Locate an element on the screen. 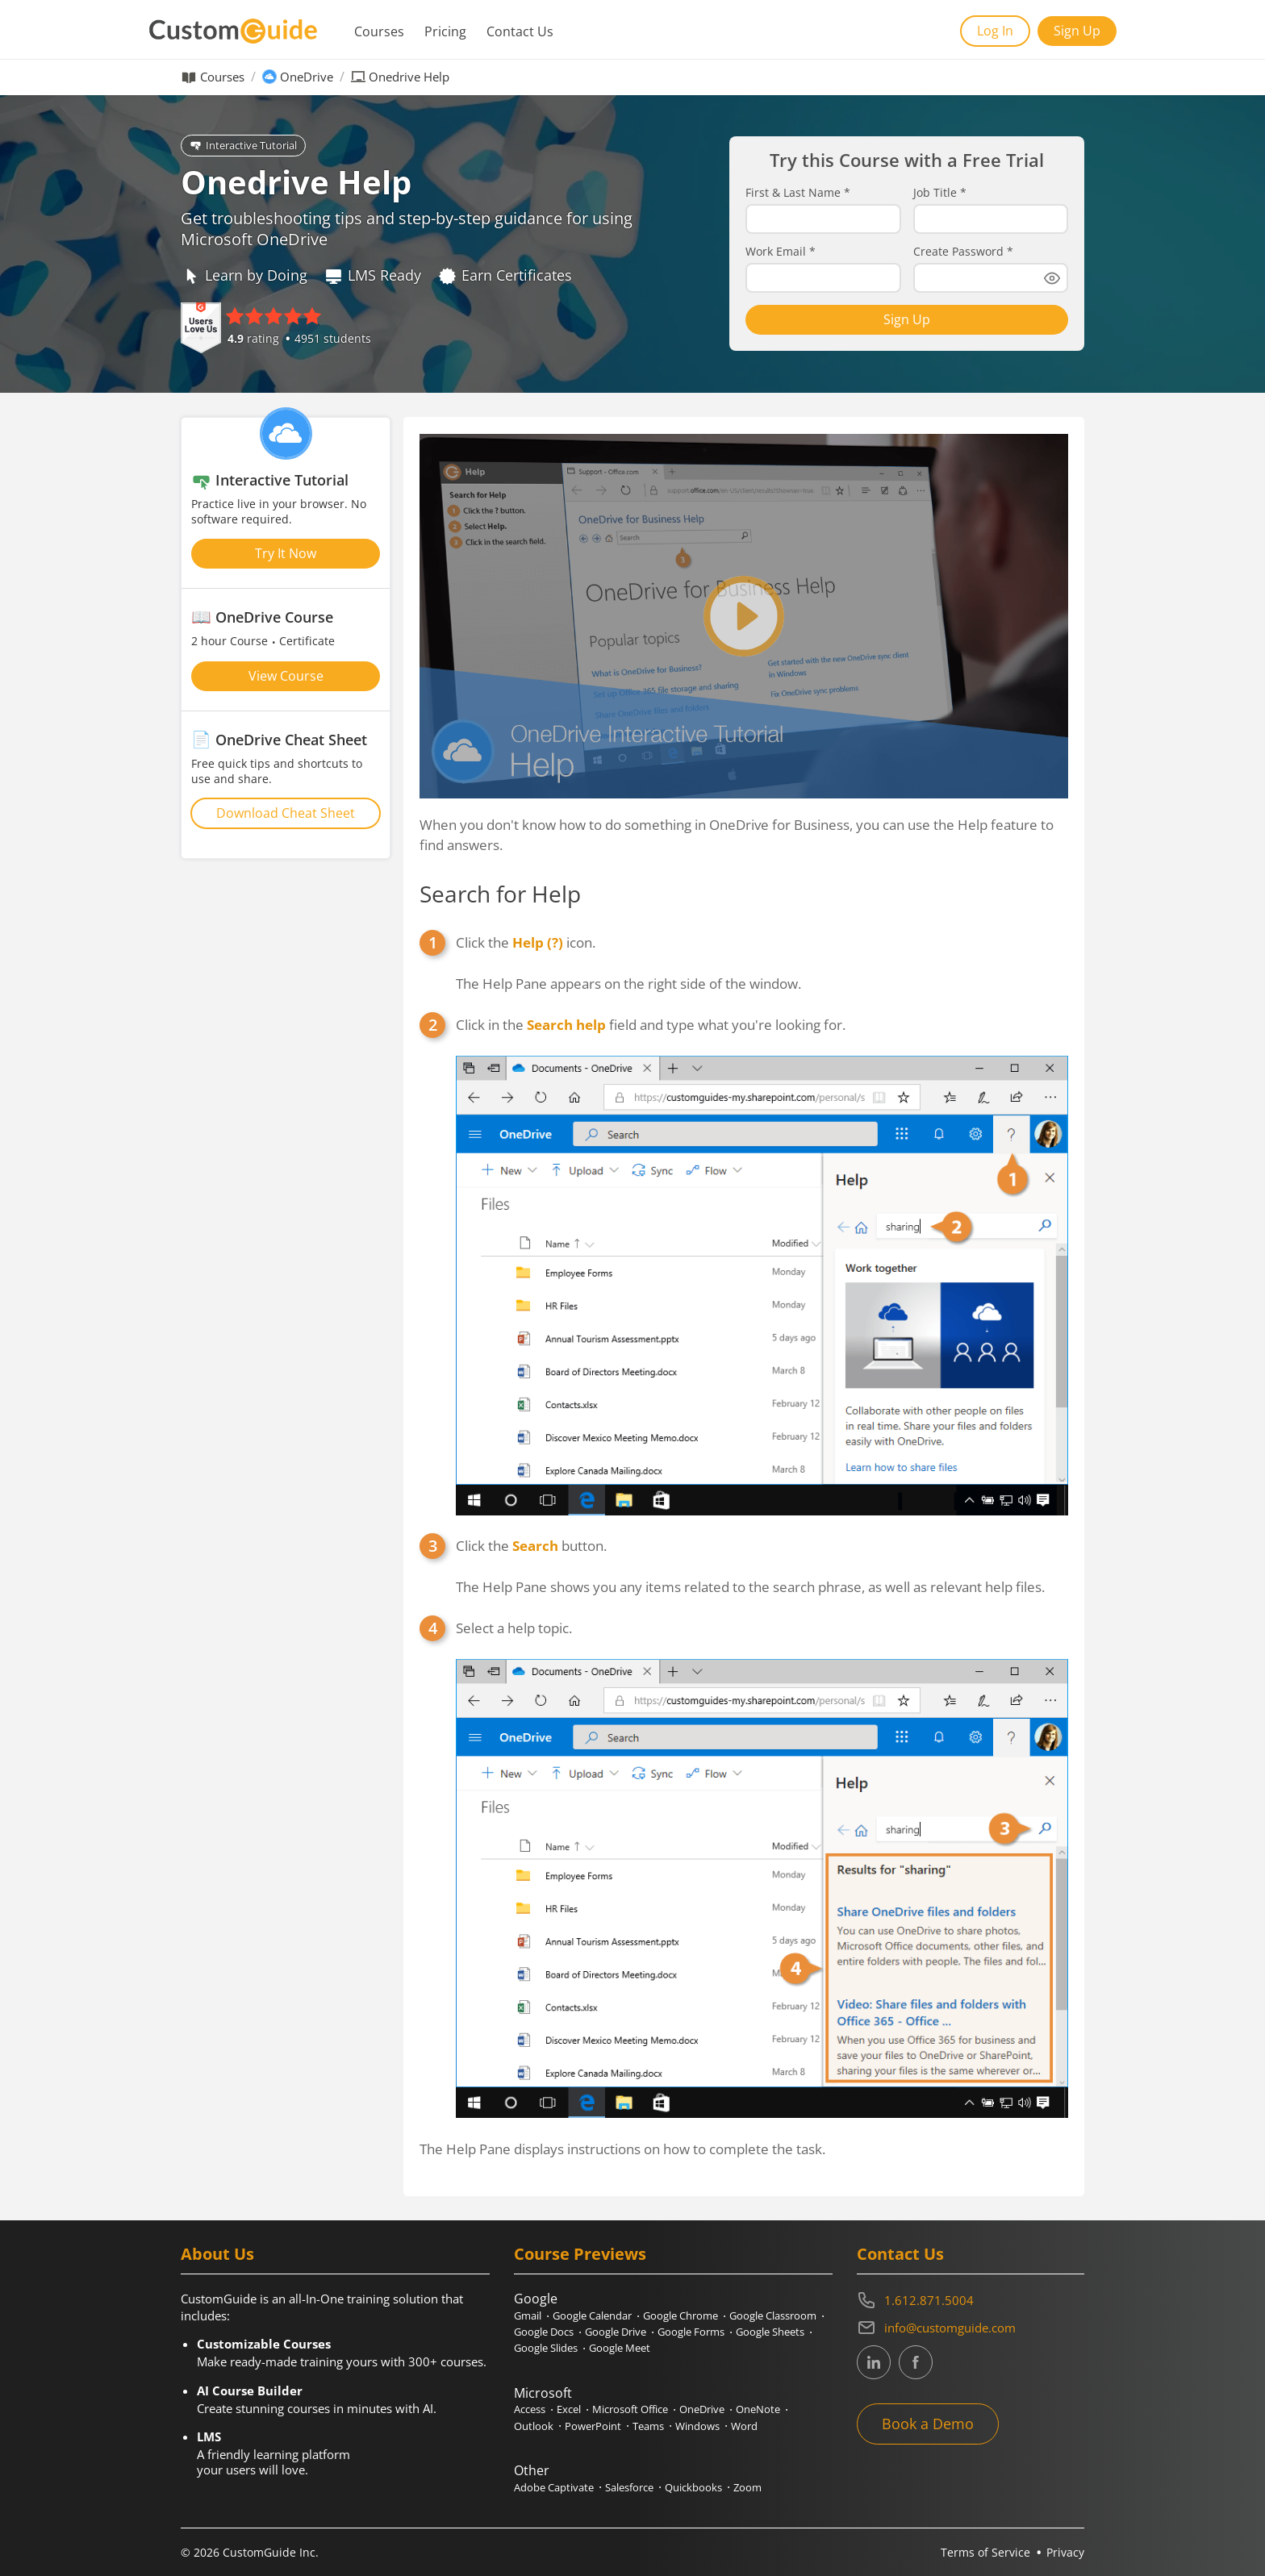  Google Drive is located at coordinates (615, 2331).